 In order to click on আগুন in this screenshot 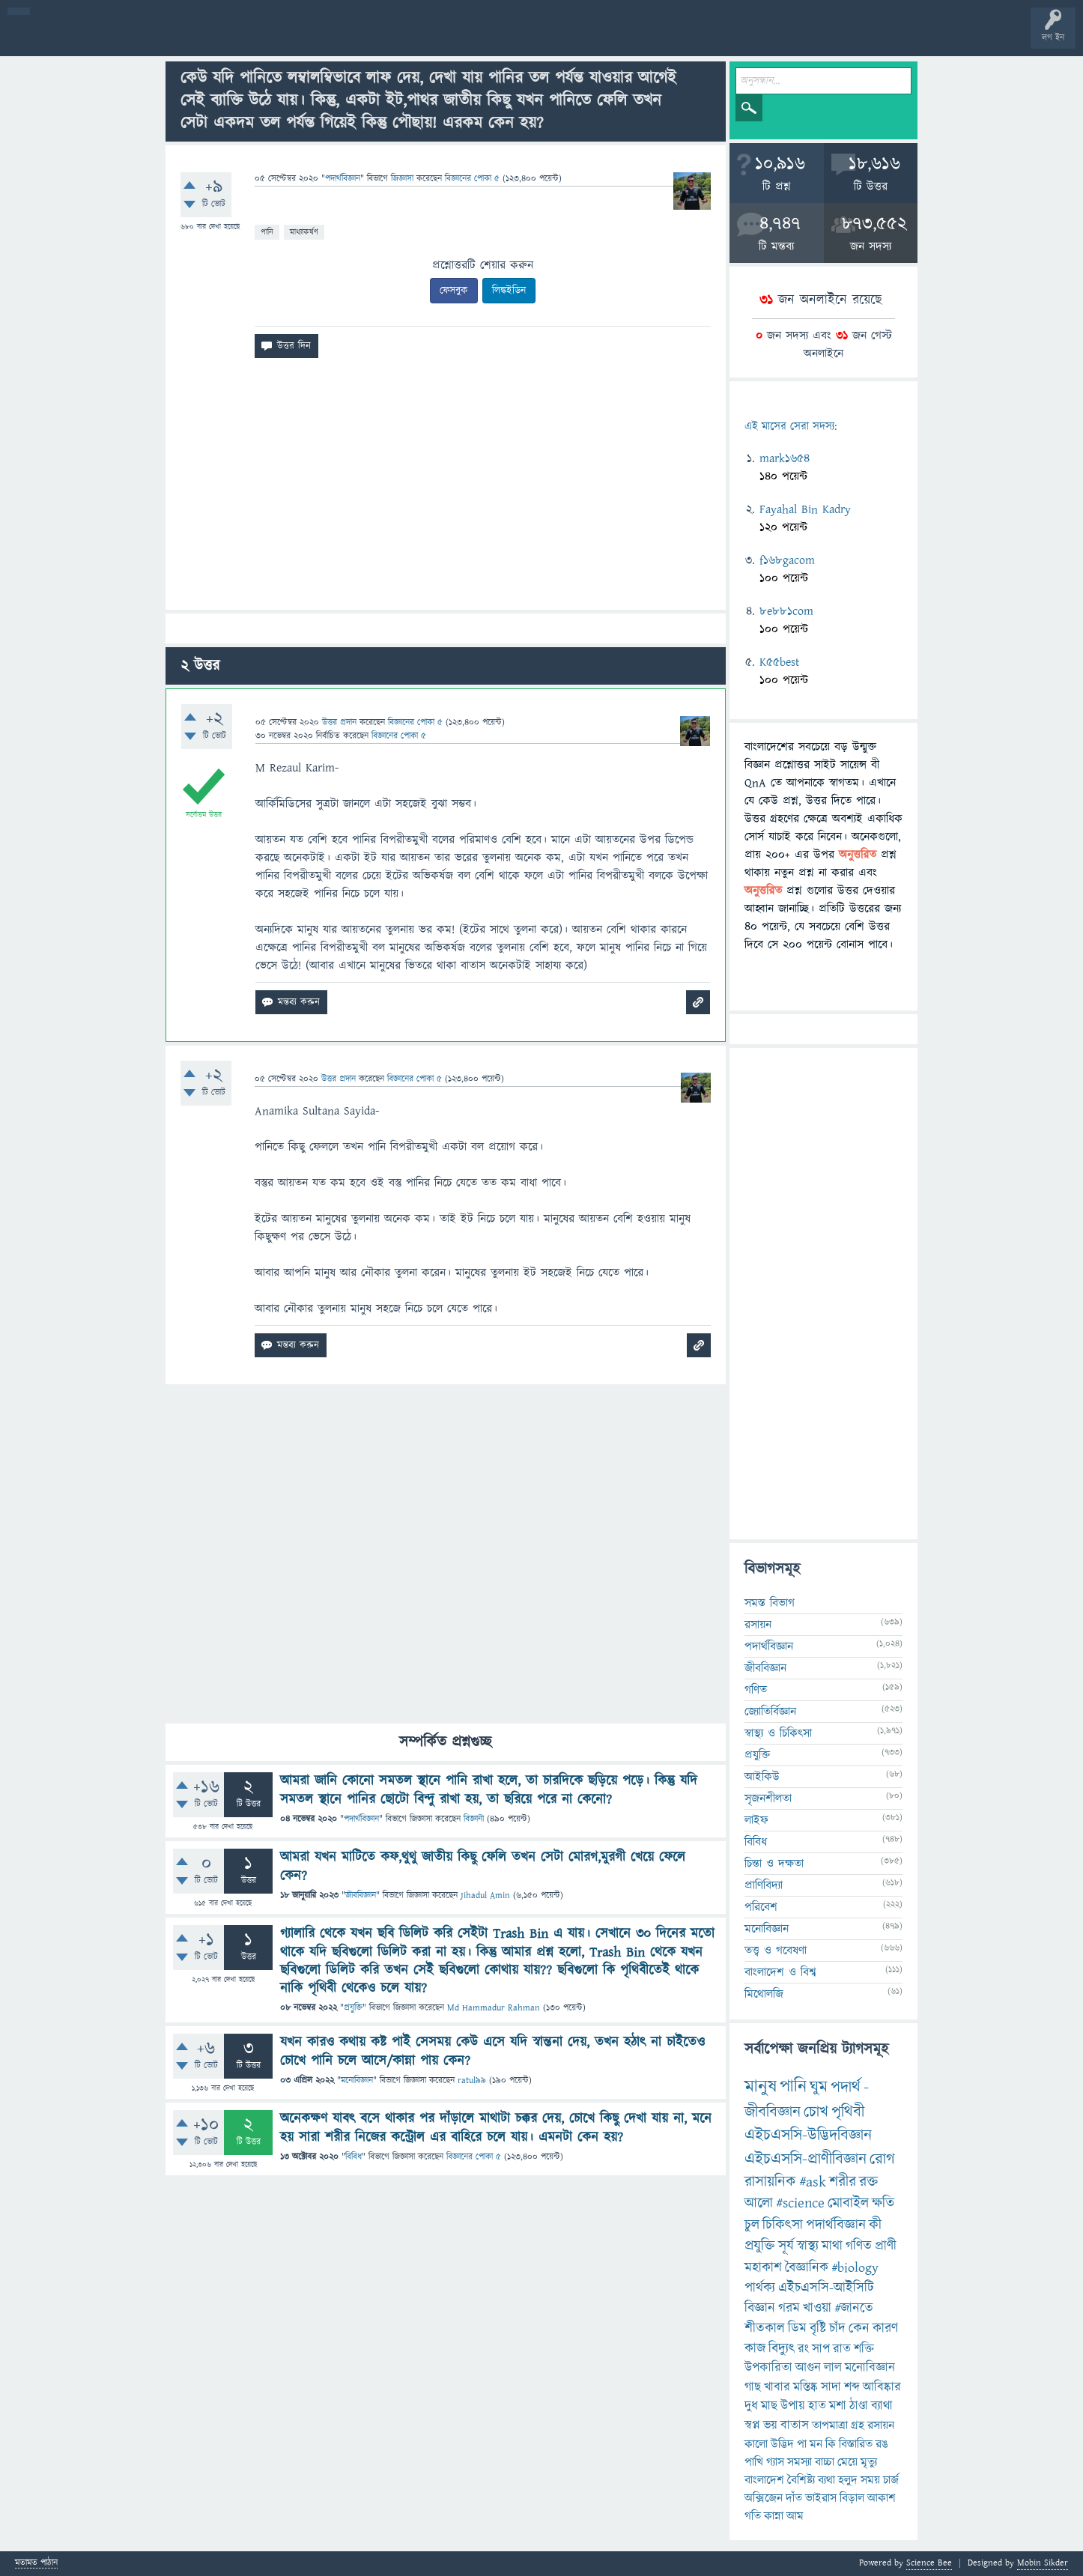, I will do `click(808, 2368)`.